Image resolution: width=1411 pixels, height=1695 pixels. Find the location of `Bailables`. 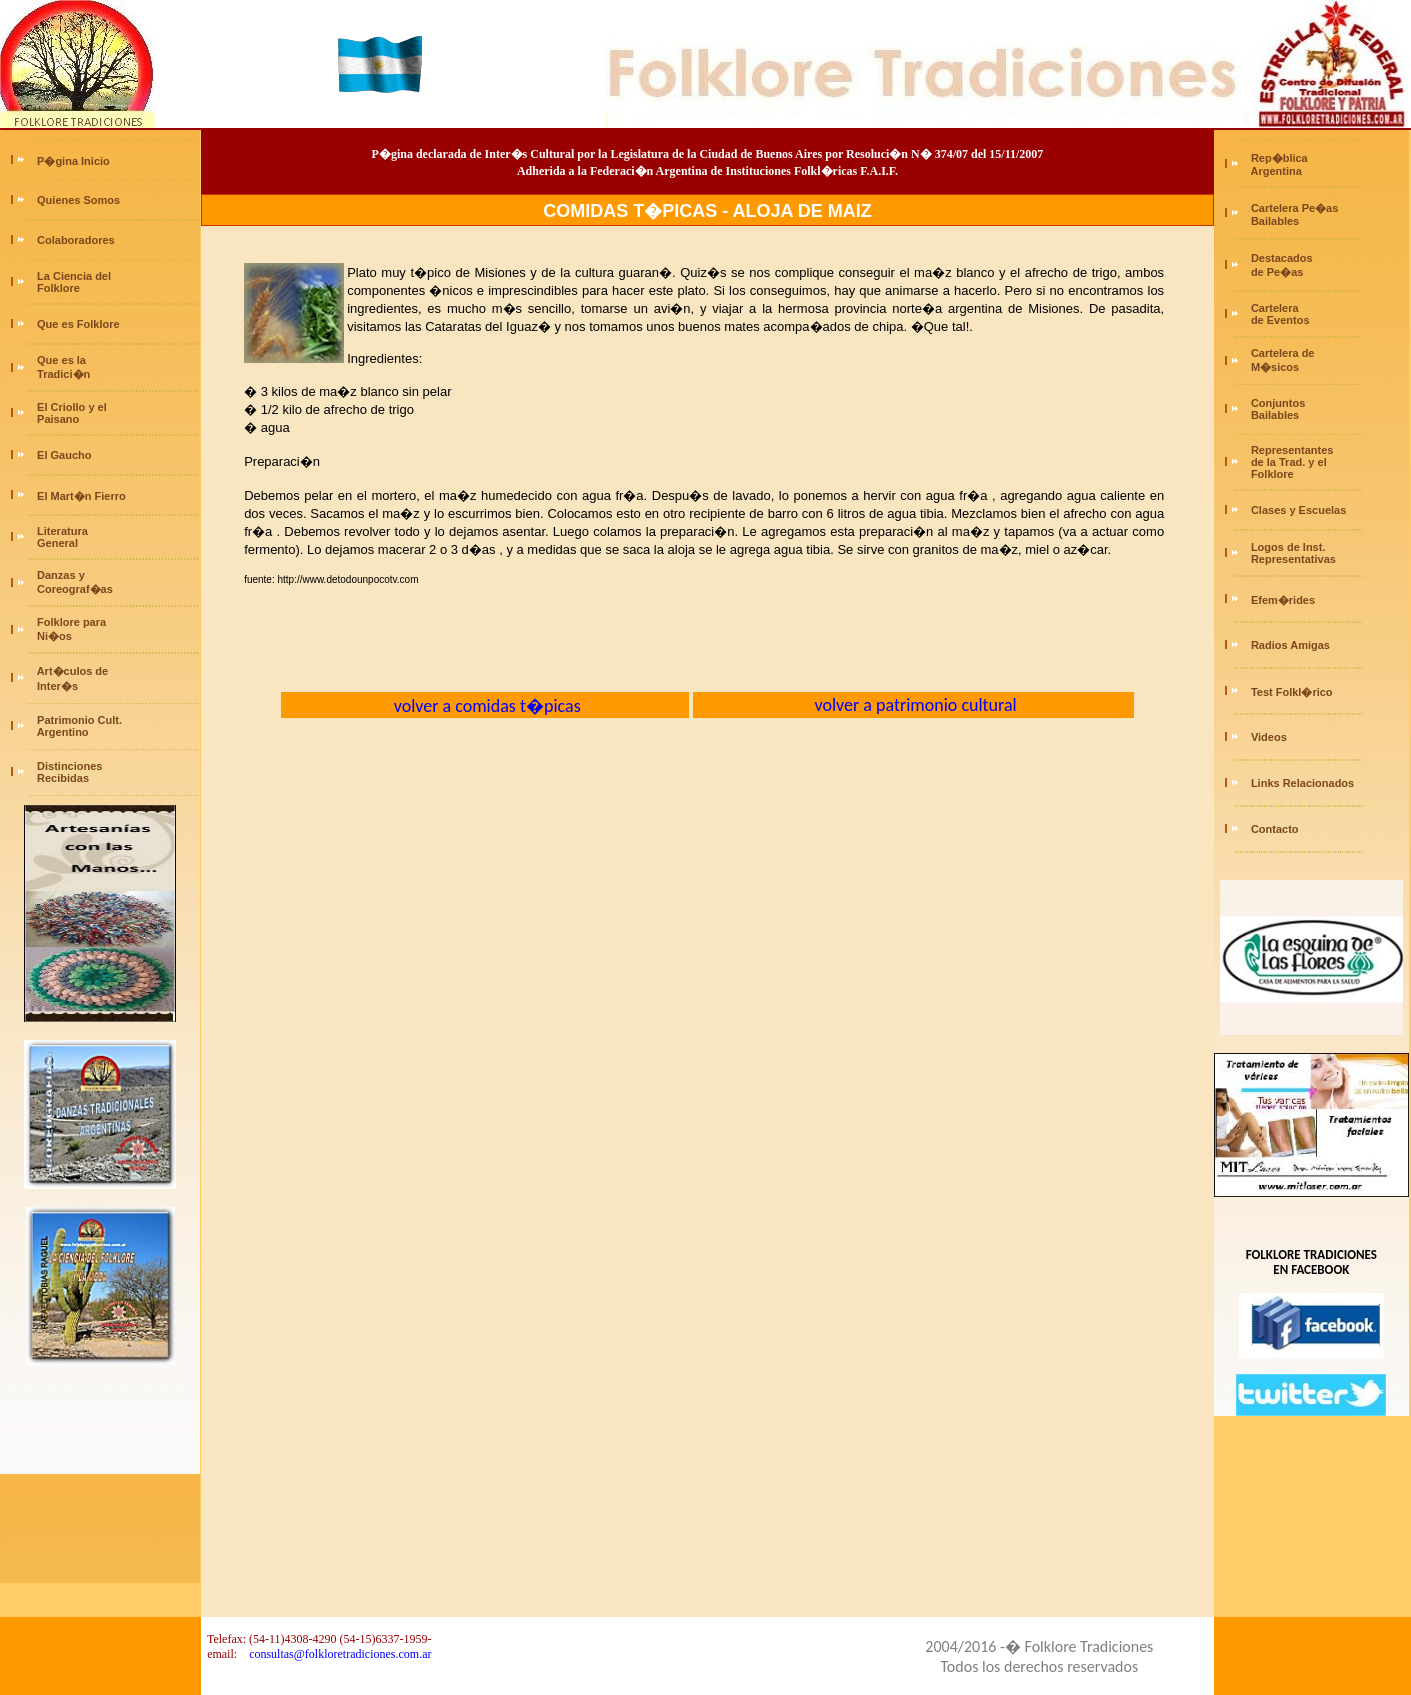

Bailables is located at coordinates (1273, 221).